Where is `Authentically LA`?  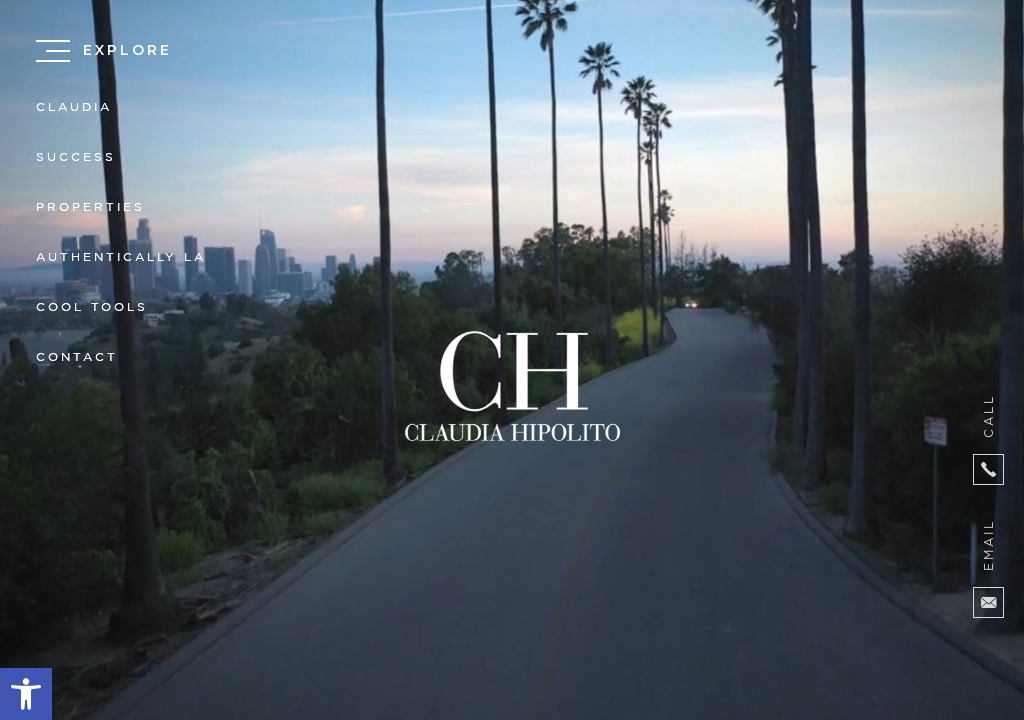 Authentically LA is located at coordinates (121, 257).